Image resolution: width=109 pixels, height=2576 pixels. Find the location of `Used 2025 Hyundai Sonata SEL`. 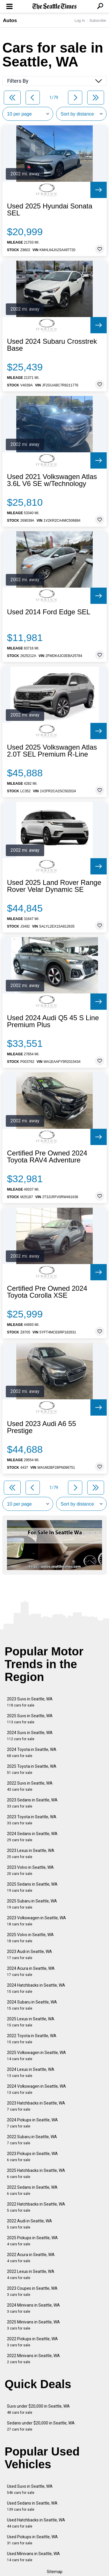

Used 2025 Hyundai Sonata SEL is located at coordinates (49, 210).